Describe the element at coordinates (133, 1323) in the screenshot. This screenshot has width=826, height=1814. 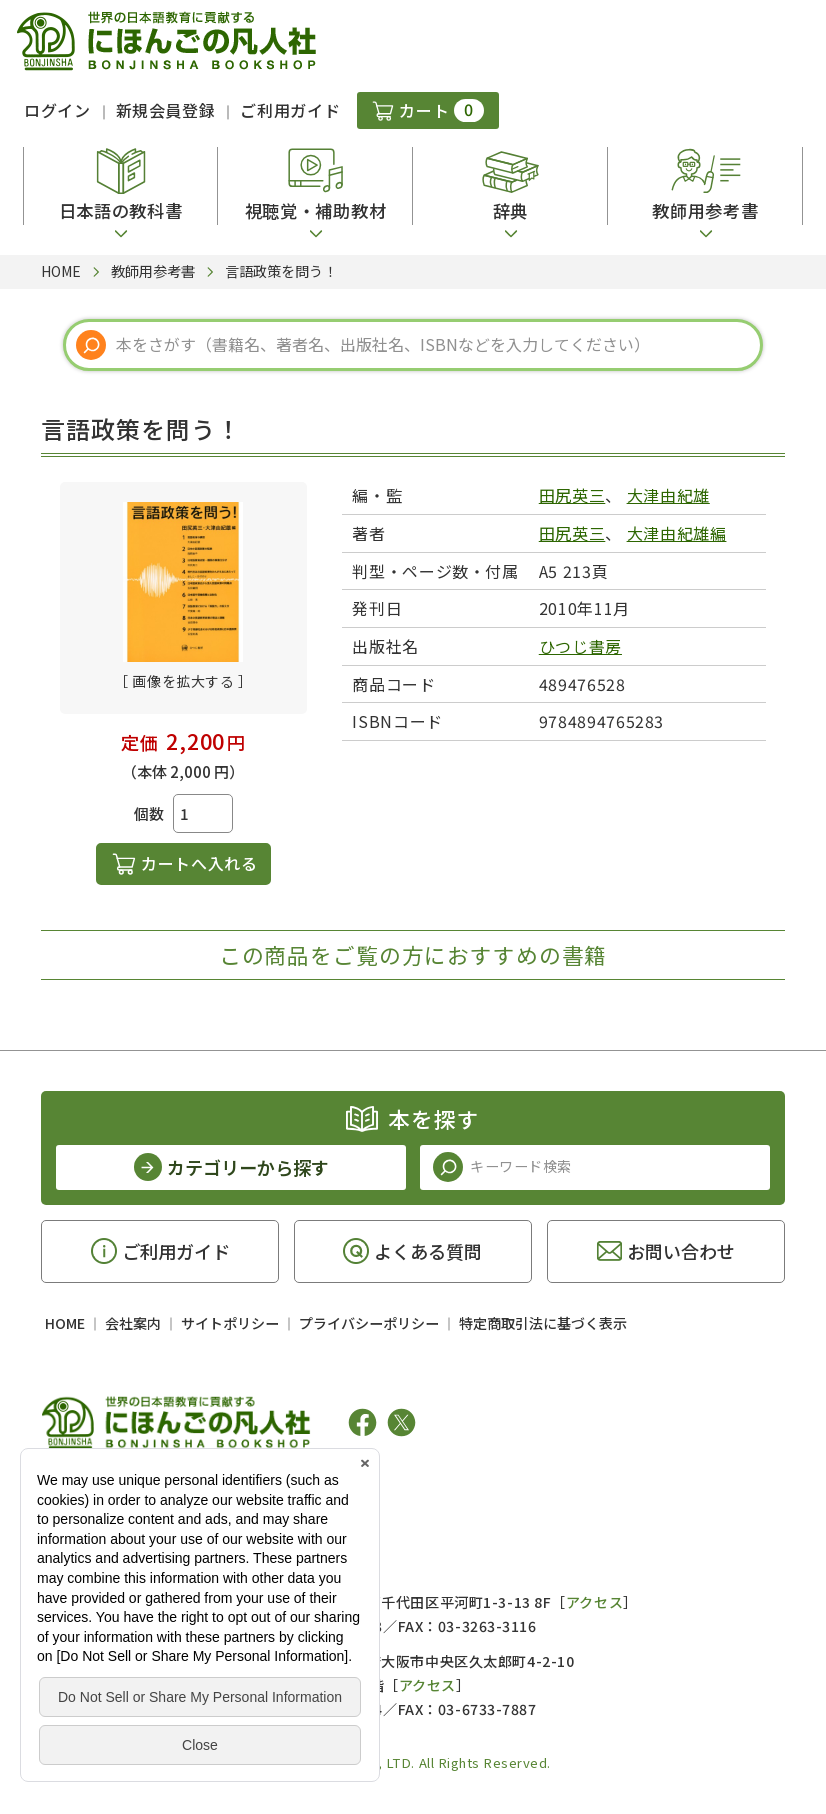
I see `会社案内` at that location.